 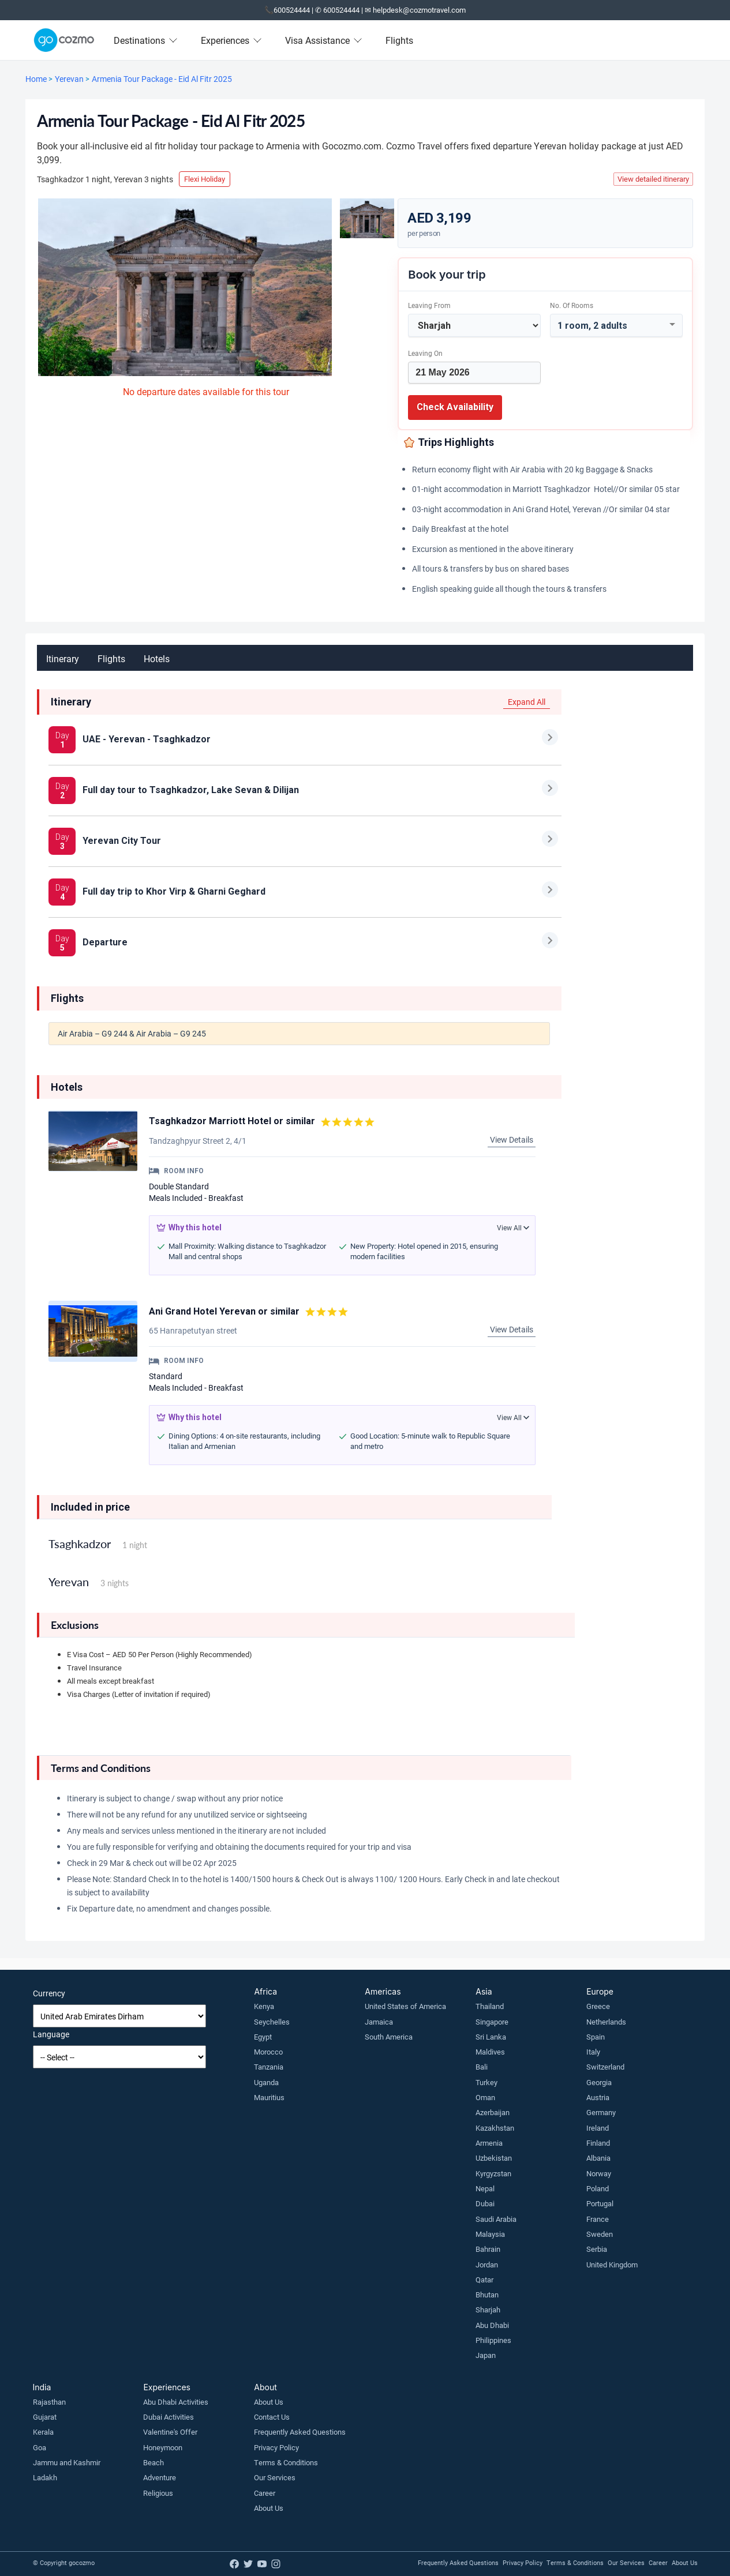 What do you see at coordinates (493, 2173) in the screenshot?
I see `Kyrgyzstan` at bounding box center [493, 2173].